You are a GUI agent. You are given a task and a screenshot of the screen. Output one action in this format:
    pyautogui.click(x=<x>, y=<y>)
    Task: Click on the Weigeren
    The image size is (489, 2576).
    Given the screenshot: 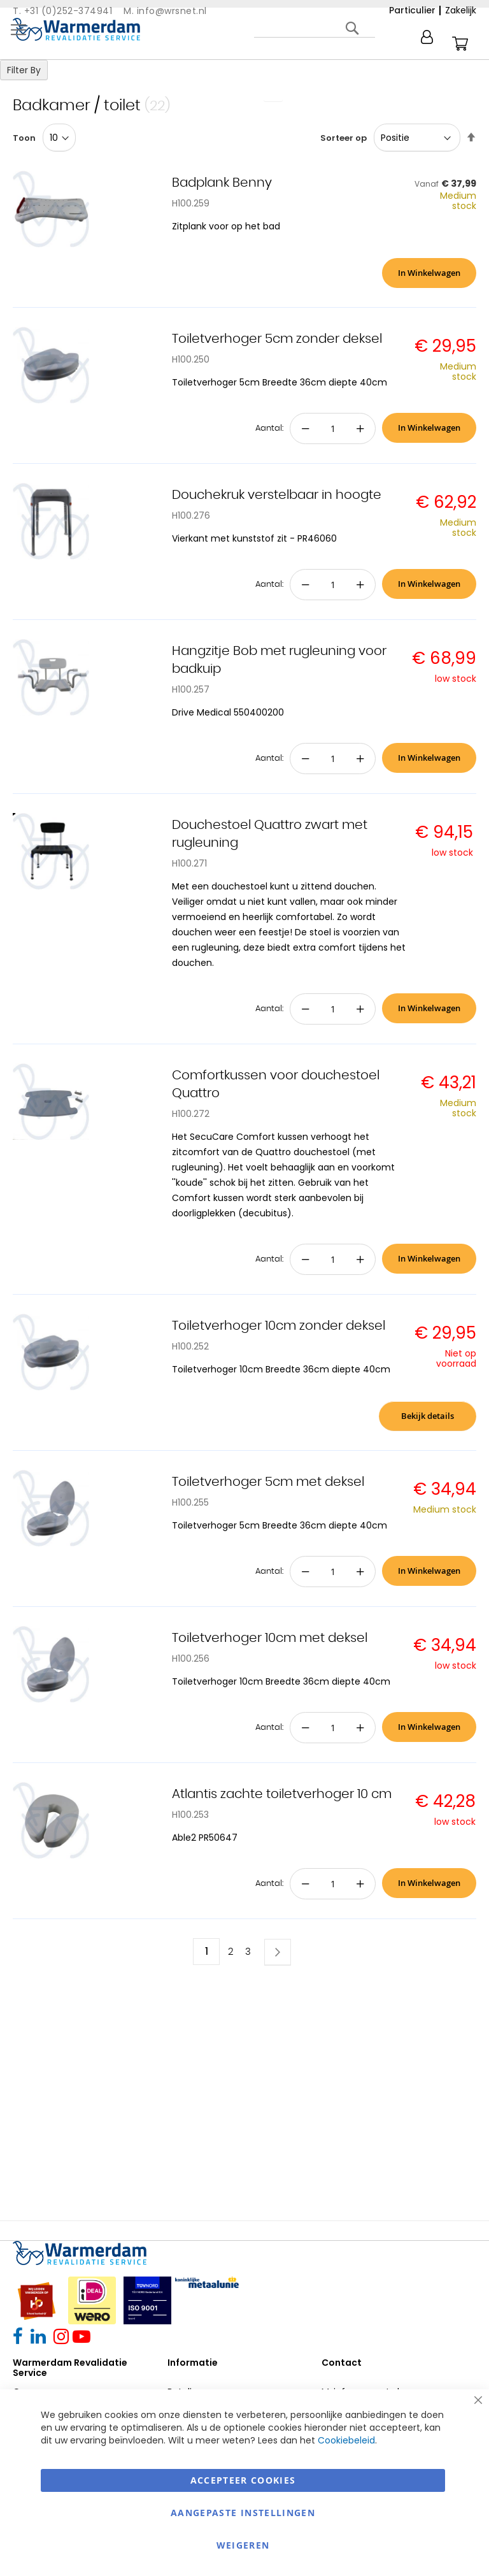 What is the action you would take?
    pyautogui.click(x=243, y=2545)
    